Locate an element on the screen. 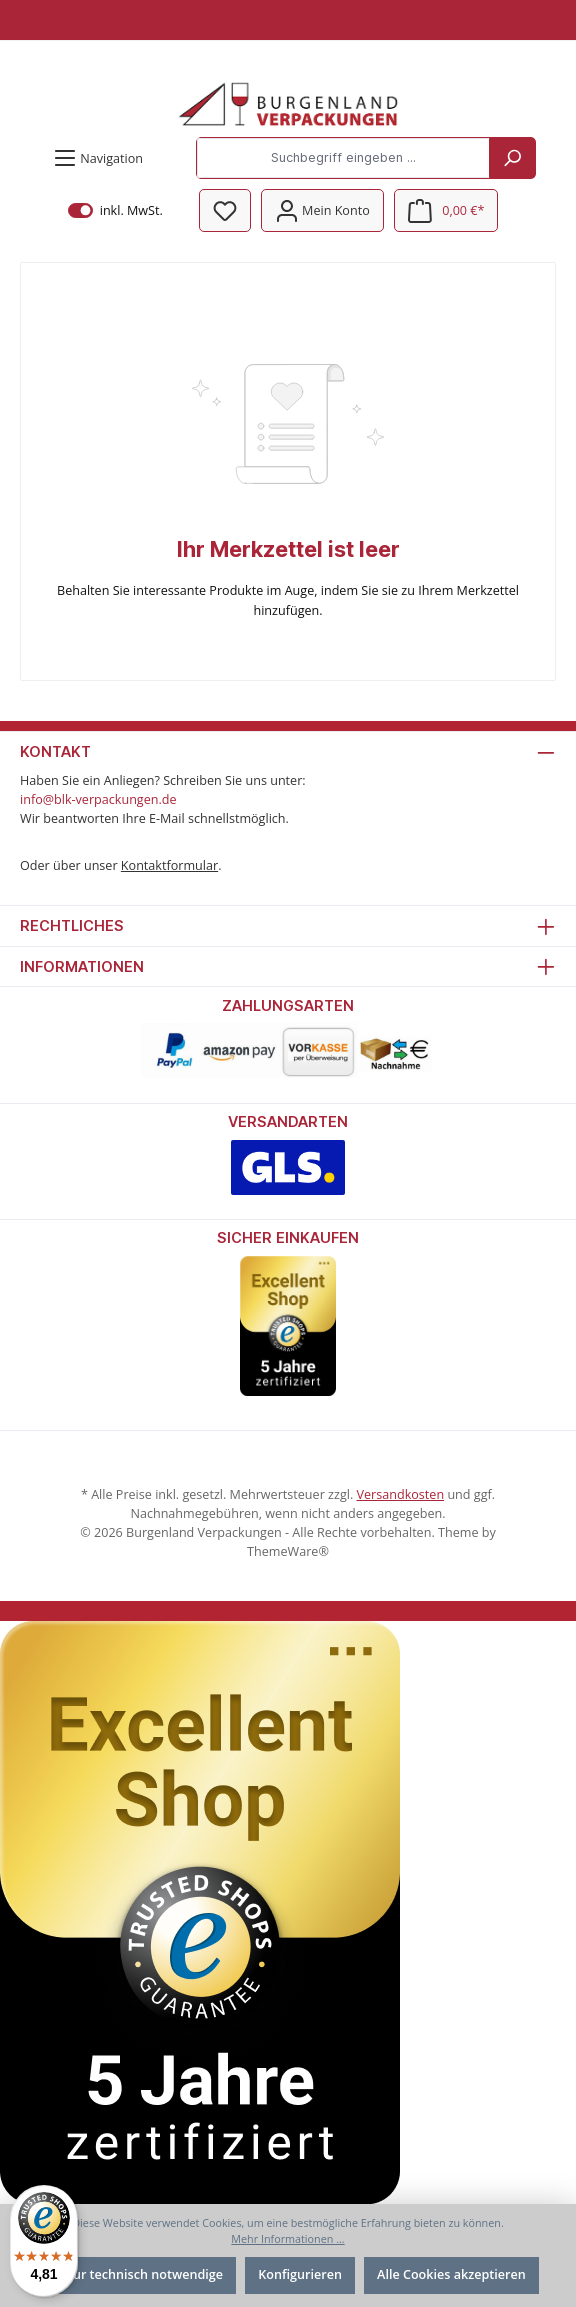  ThemeWare® is located at coordinates (288, 1551).